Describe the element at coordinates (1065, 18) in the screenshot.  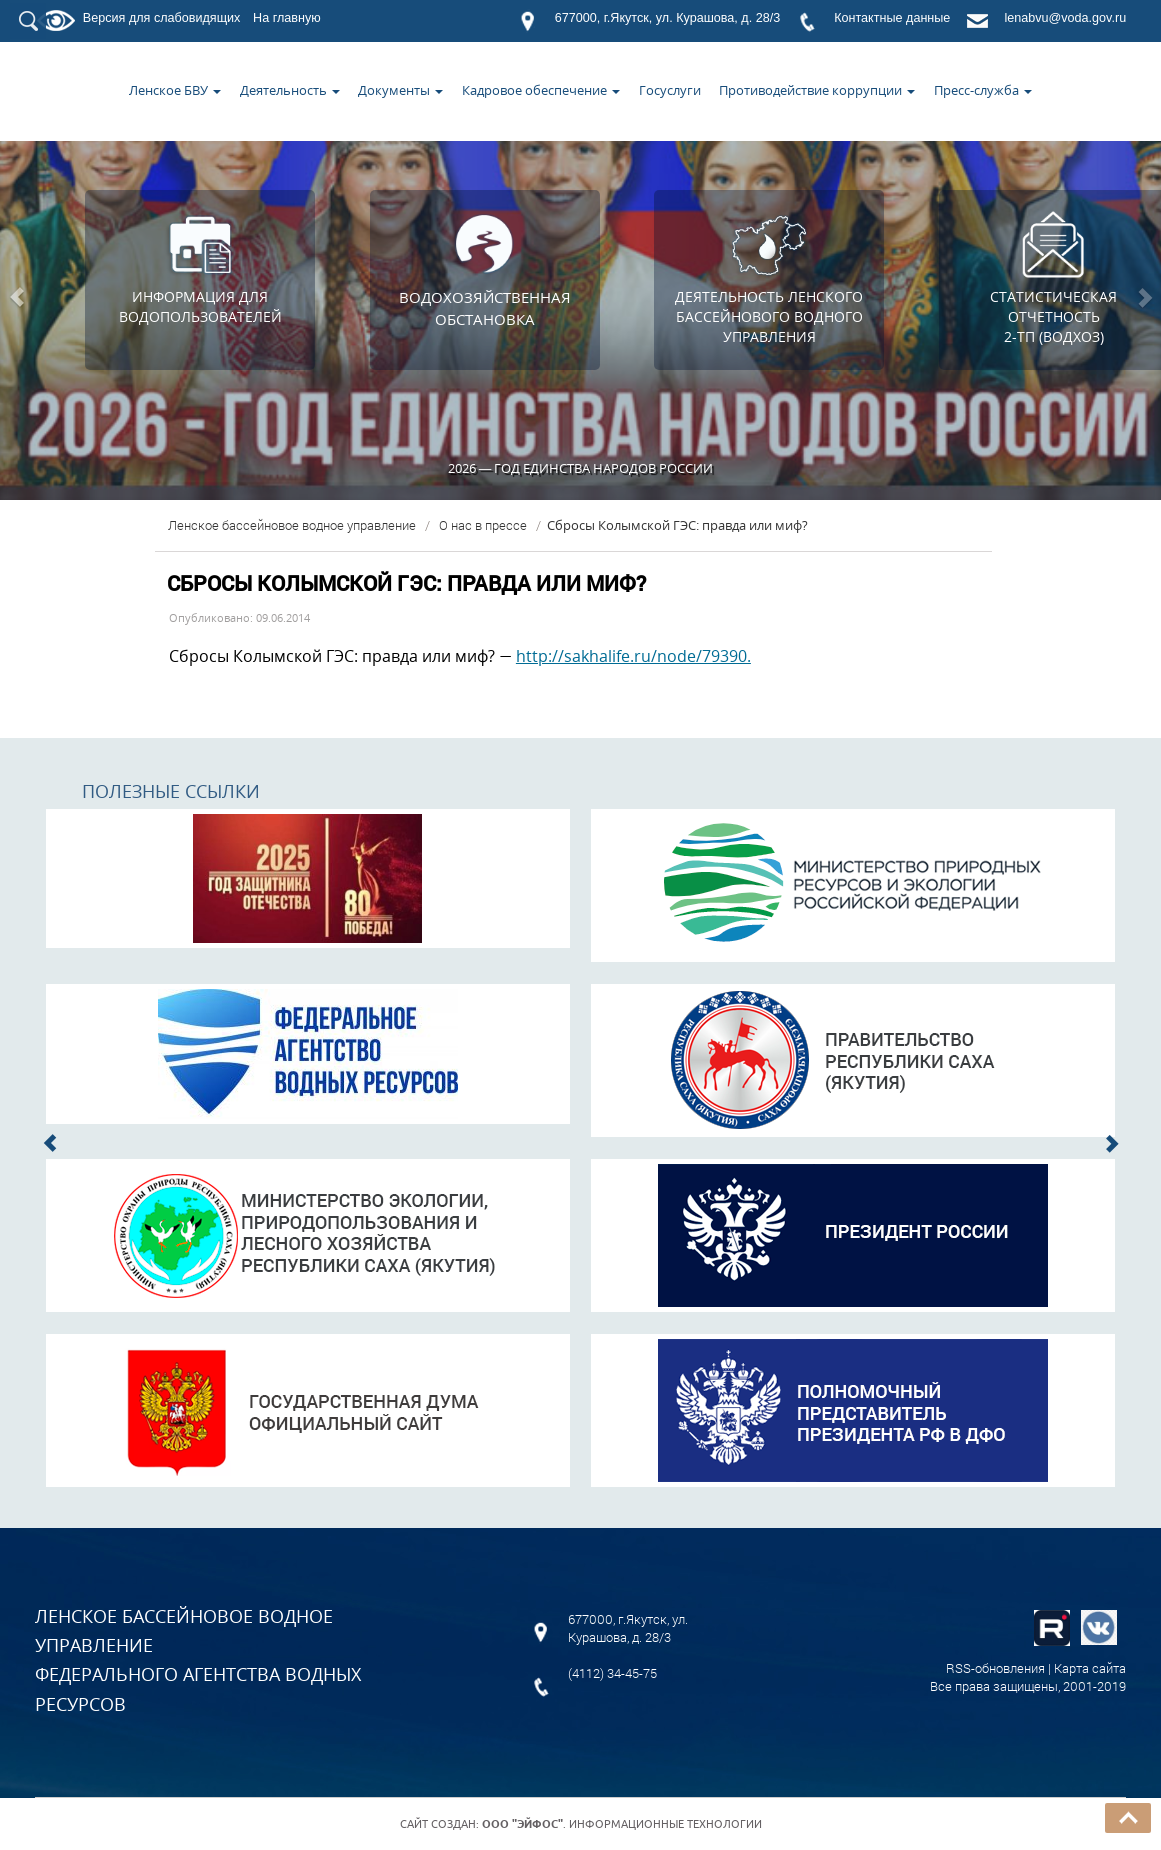
I see `lenabvu@voda.gov.ru` at that location.